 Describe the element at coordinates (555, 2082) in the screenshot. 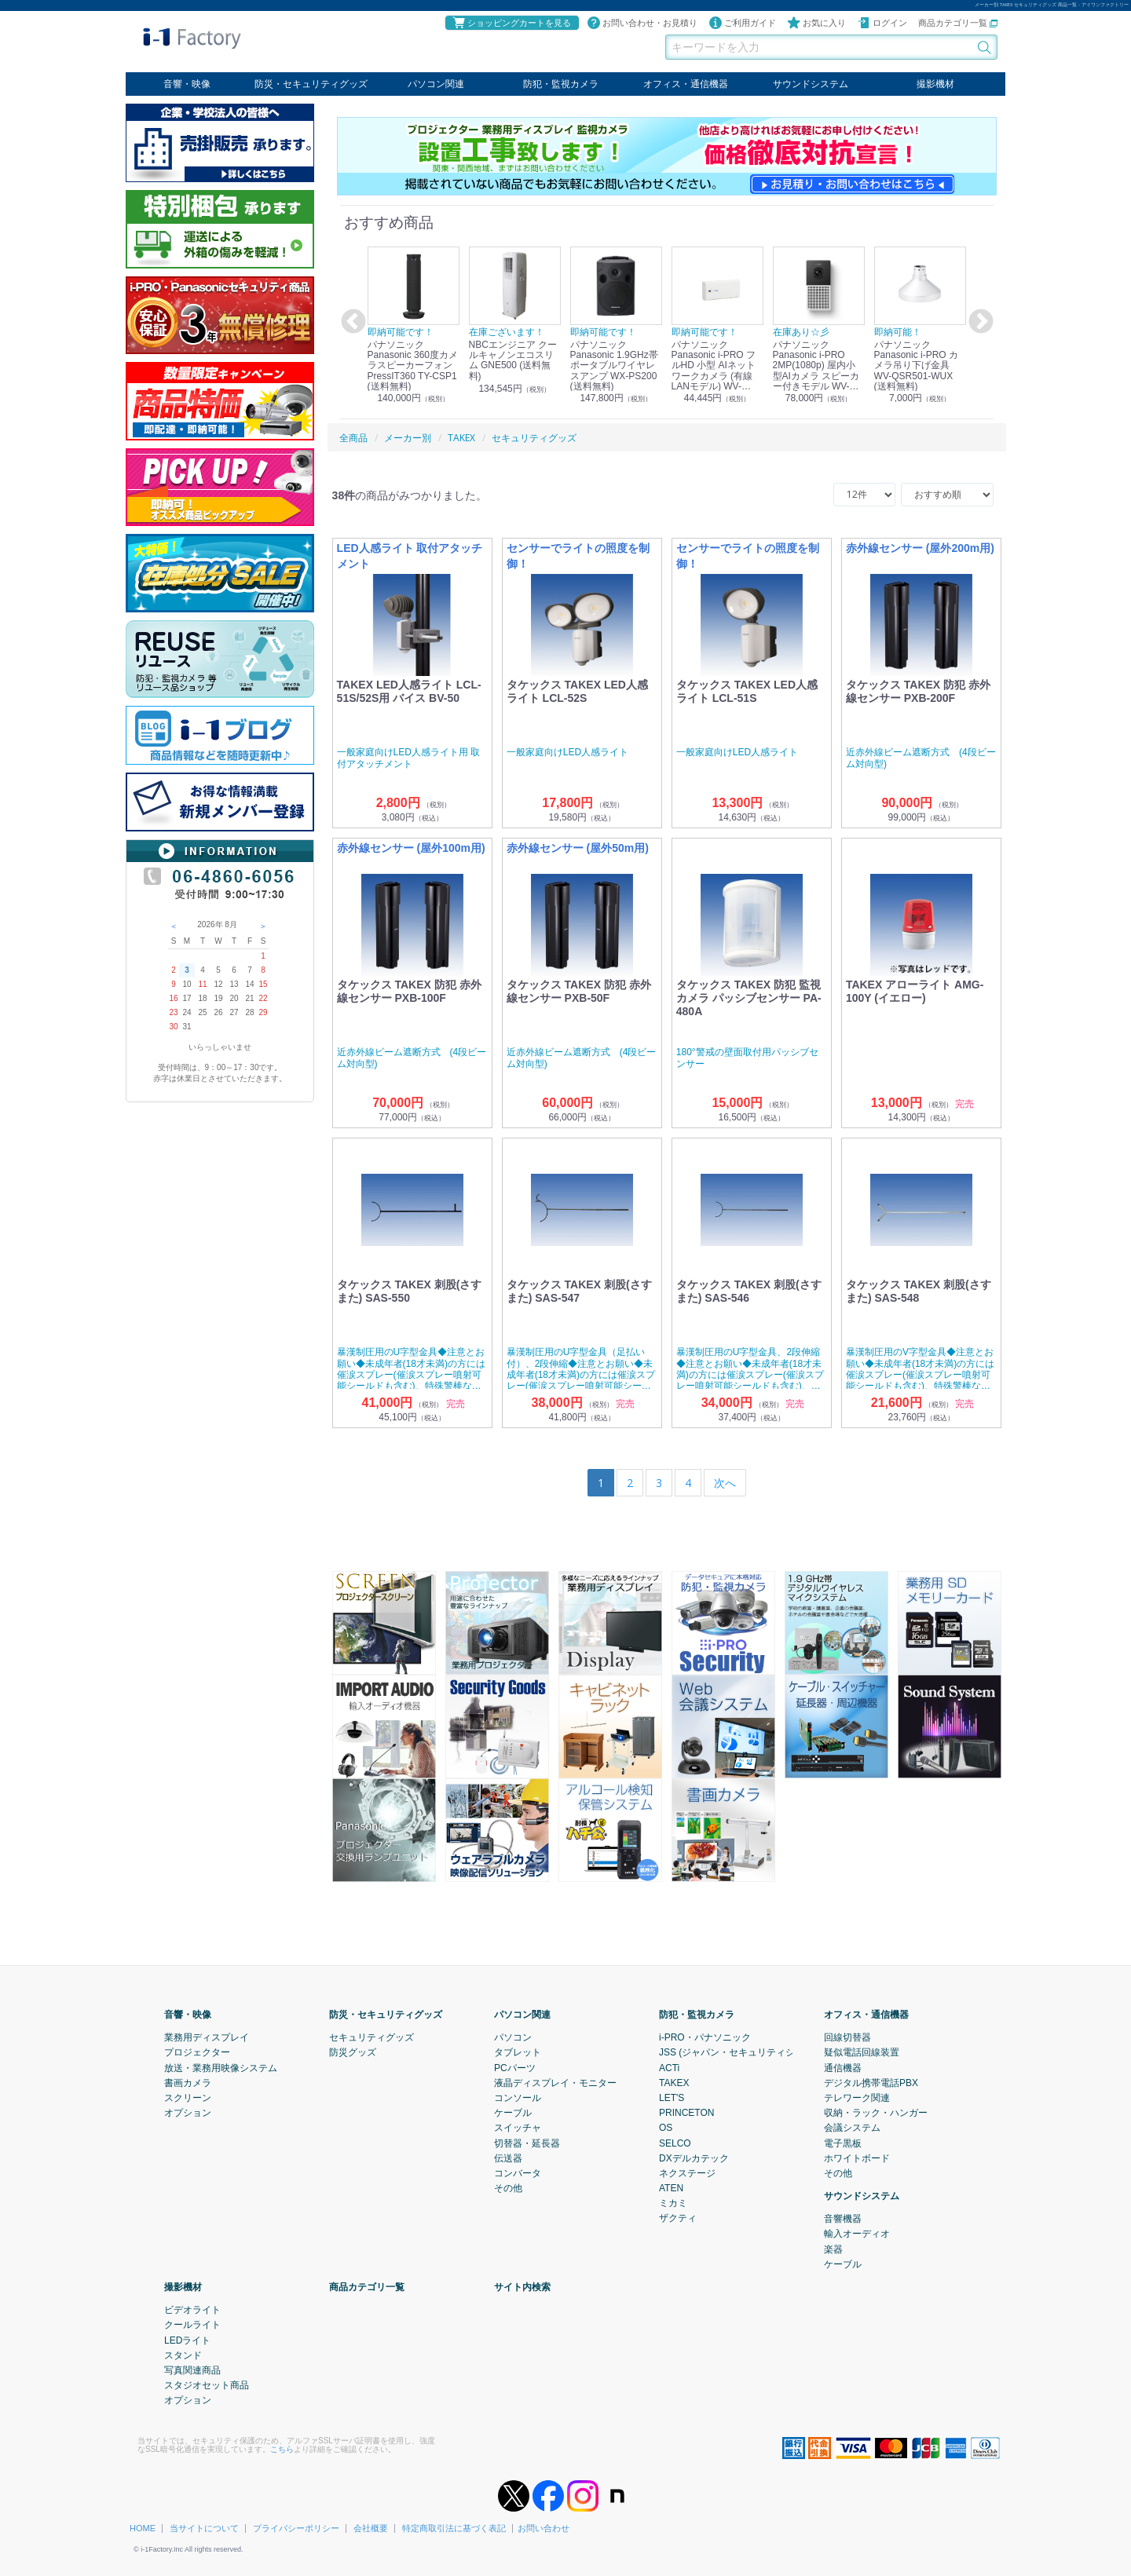

I see `液晶ディスプレイ・モニター` at that location.